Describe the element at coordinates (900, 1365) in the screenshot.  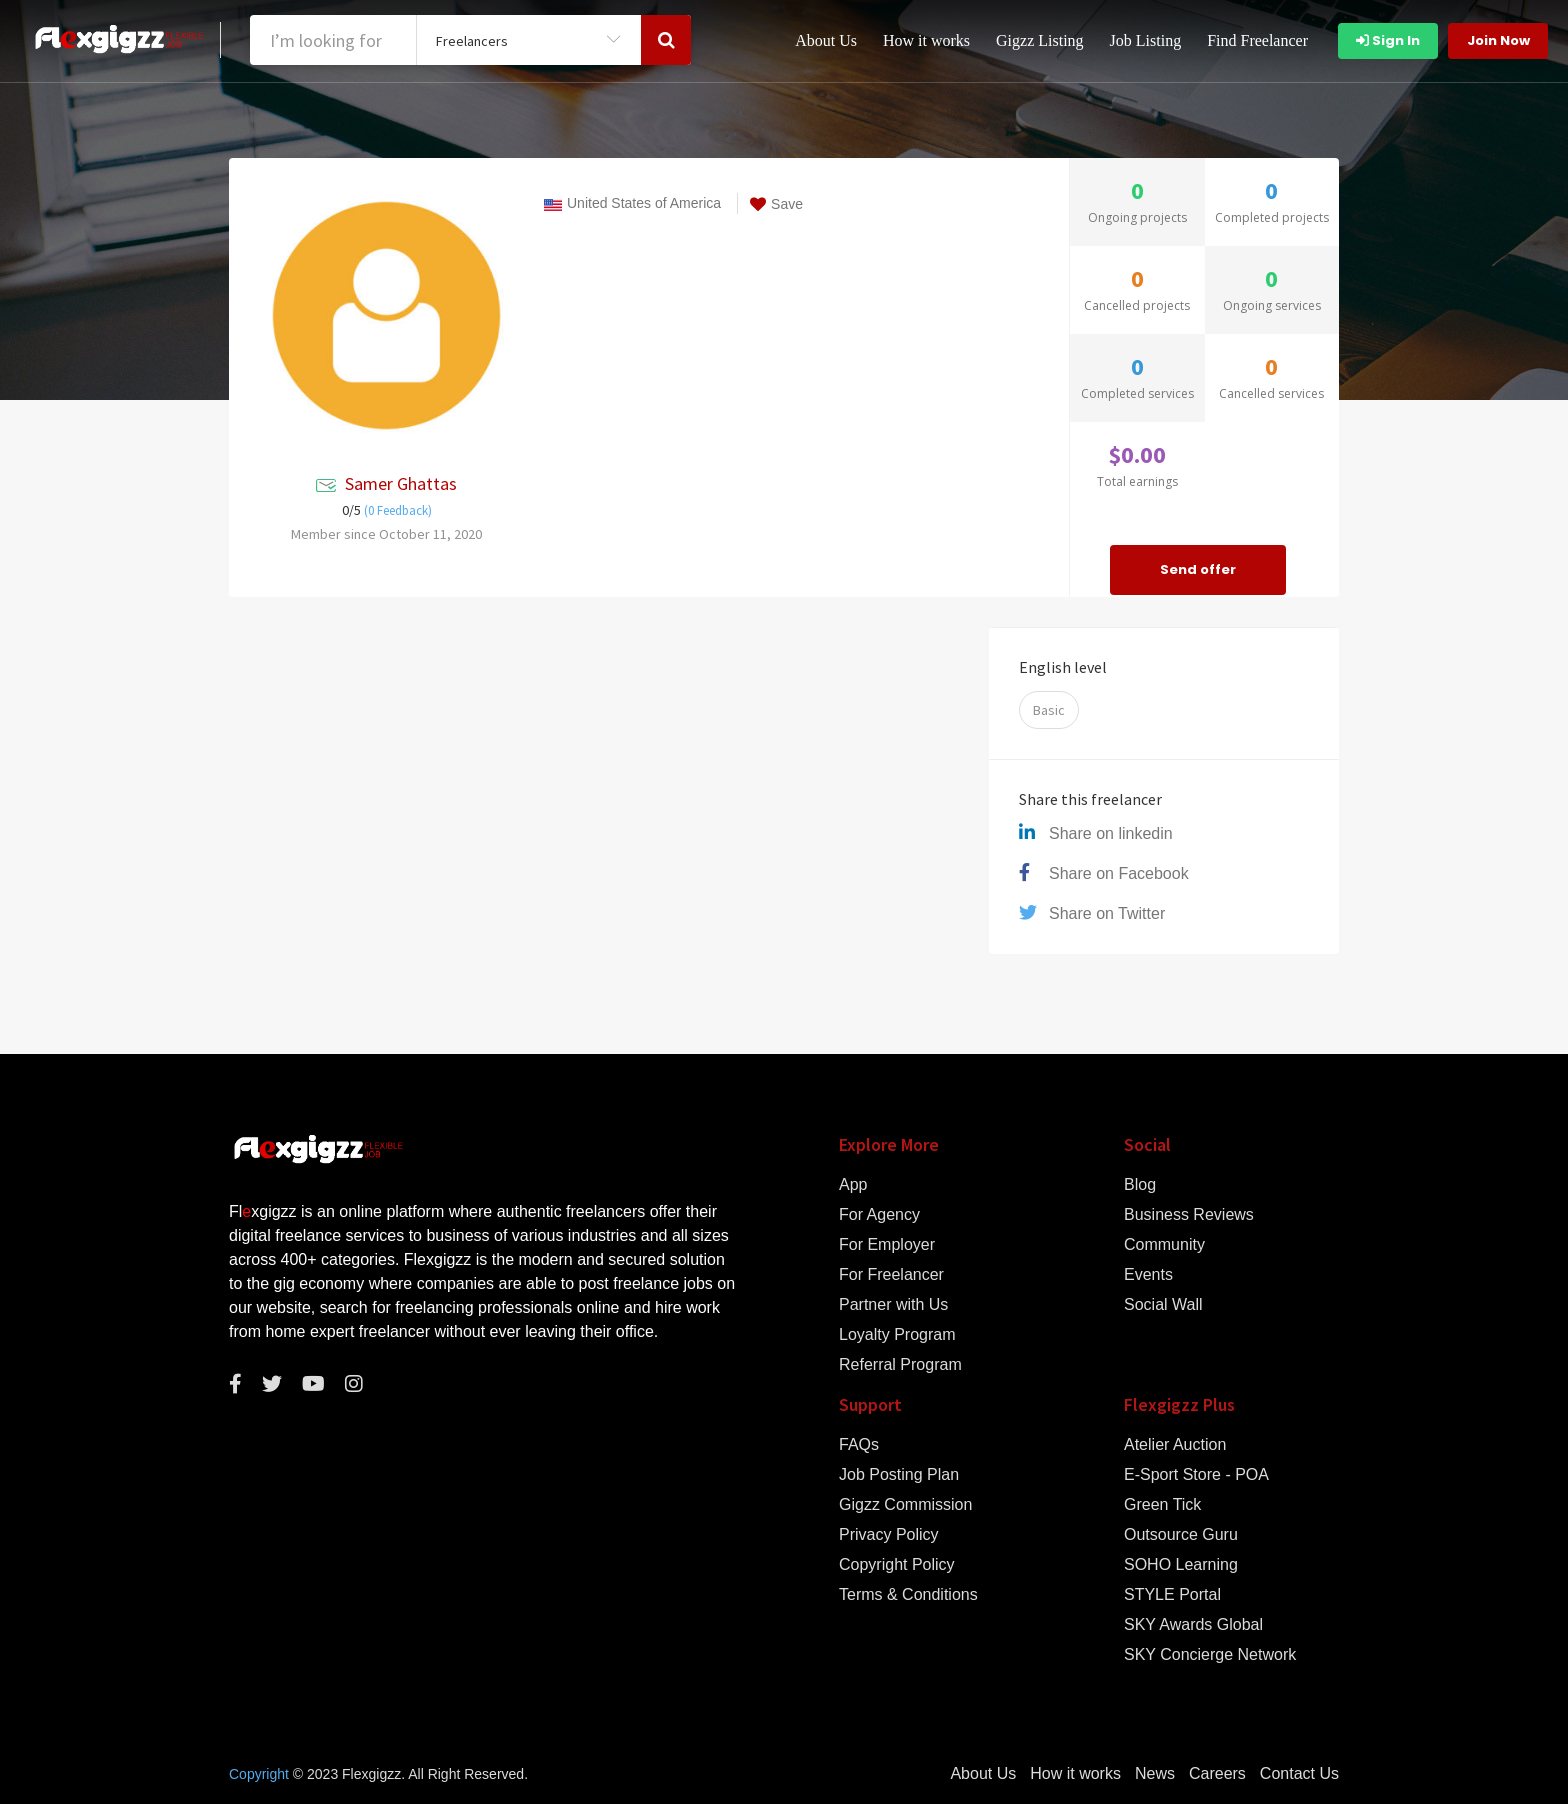
I see `Referral Program` at that location.